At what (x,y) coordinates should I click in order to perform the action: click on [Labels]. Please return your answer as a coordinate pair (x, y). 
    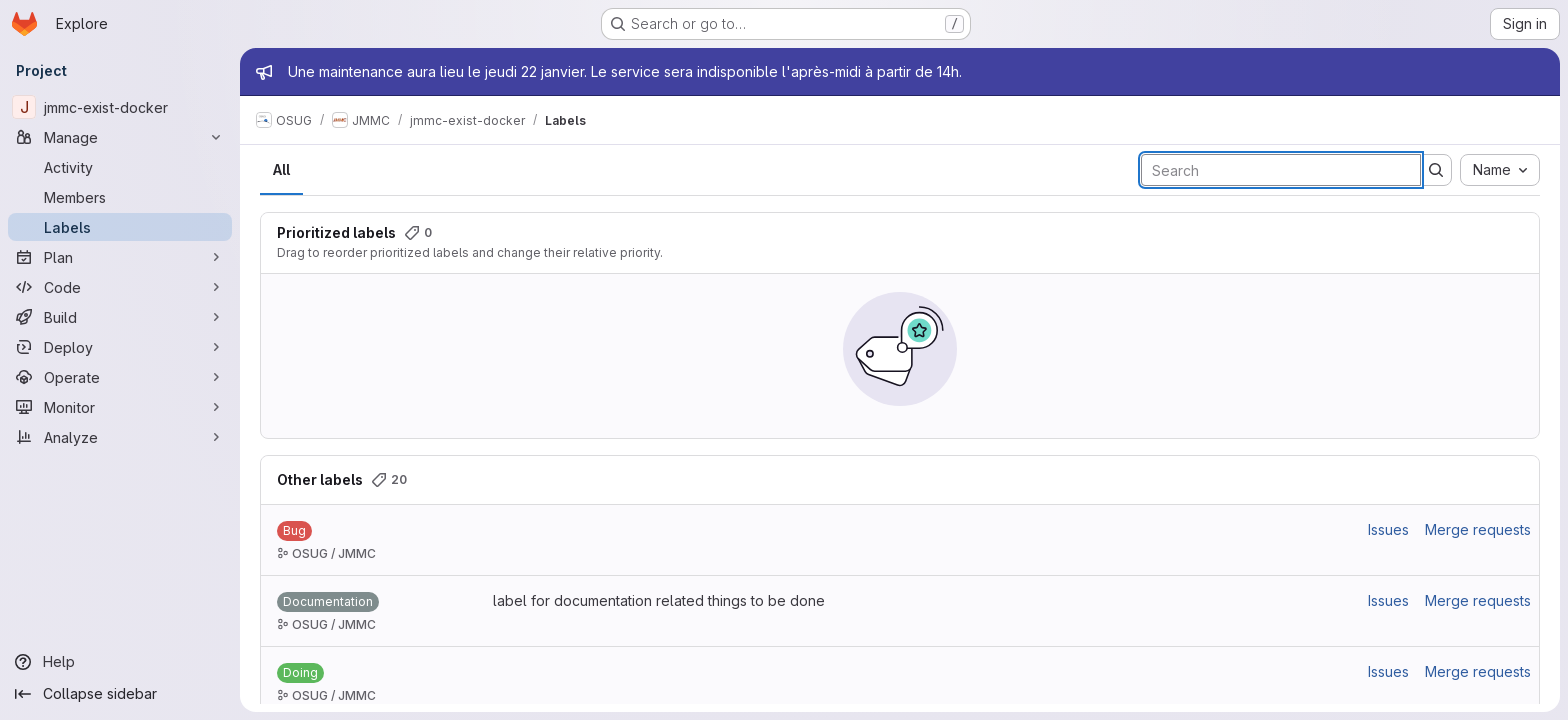
    Looking at the image, I should click on (120, 227).